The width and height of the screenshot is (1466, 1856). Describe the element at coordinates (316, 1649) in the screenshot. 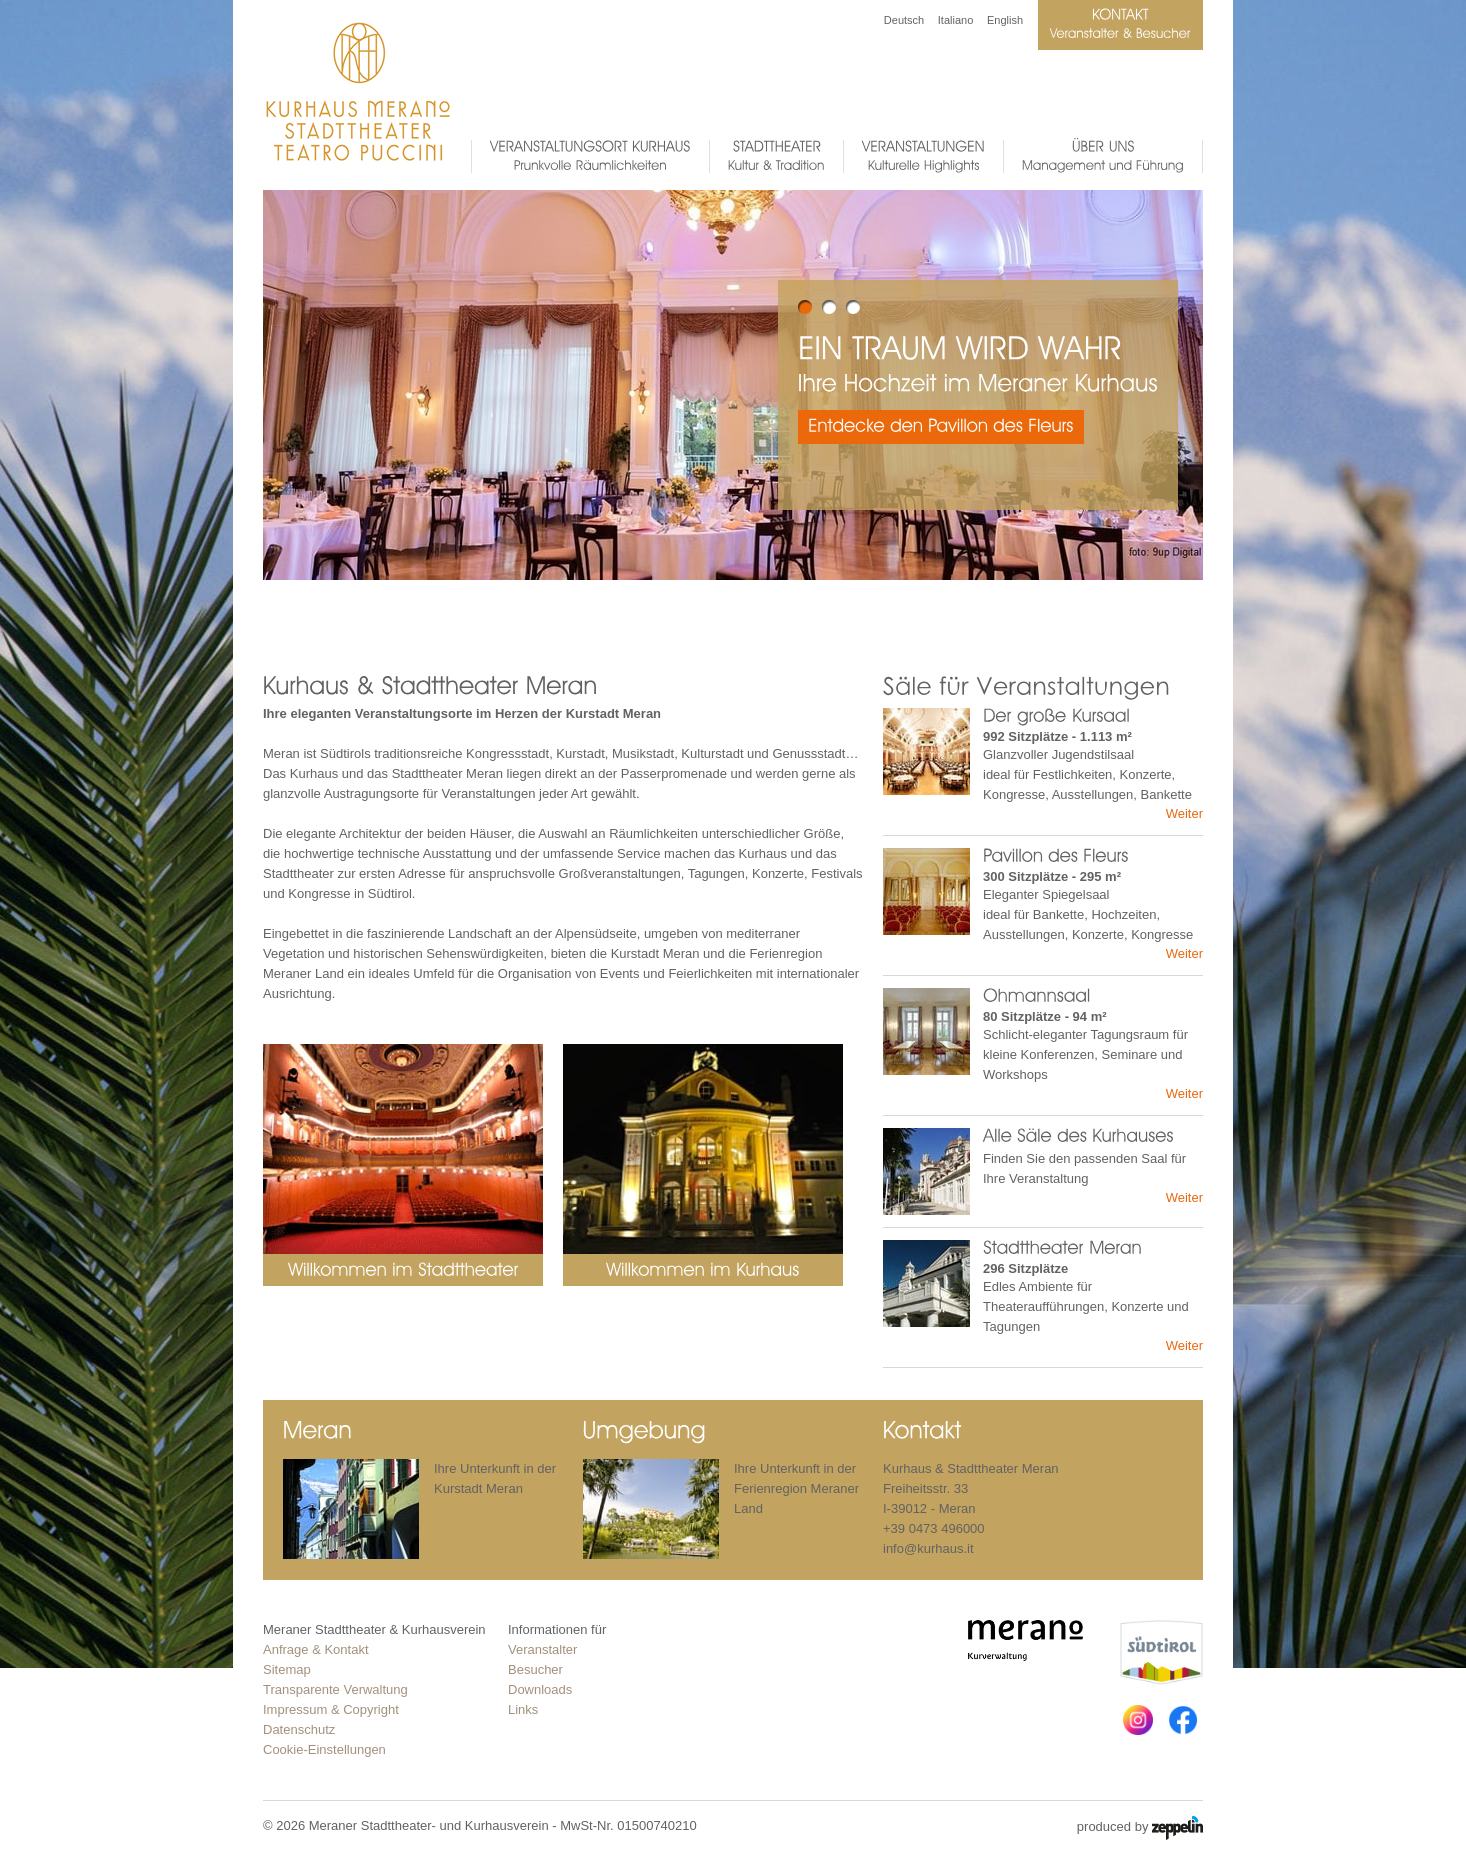

I see `Anfrage & Kontakt` at that location.